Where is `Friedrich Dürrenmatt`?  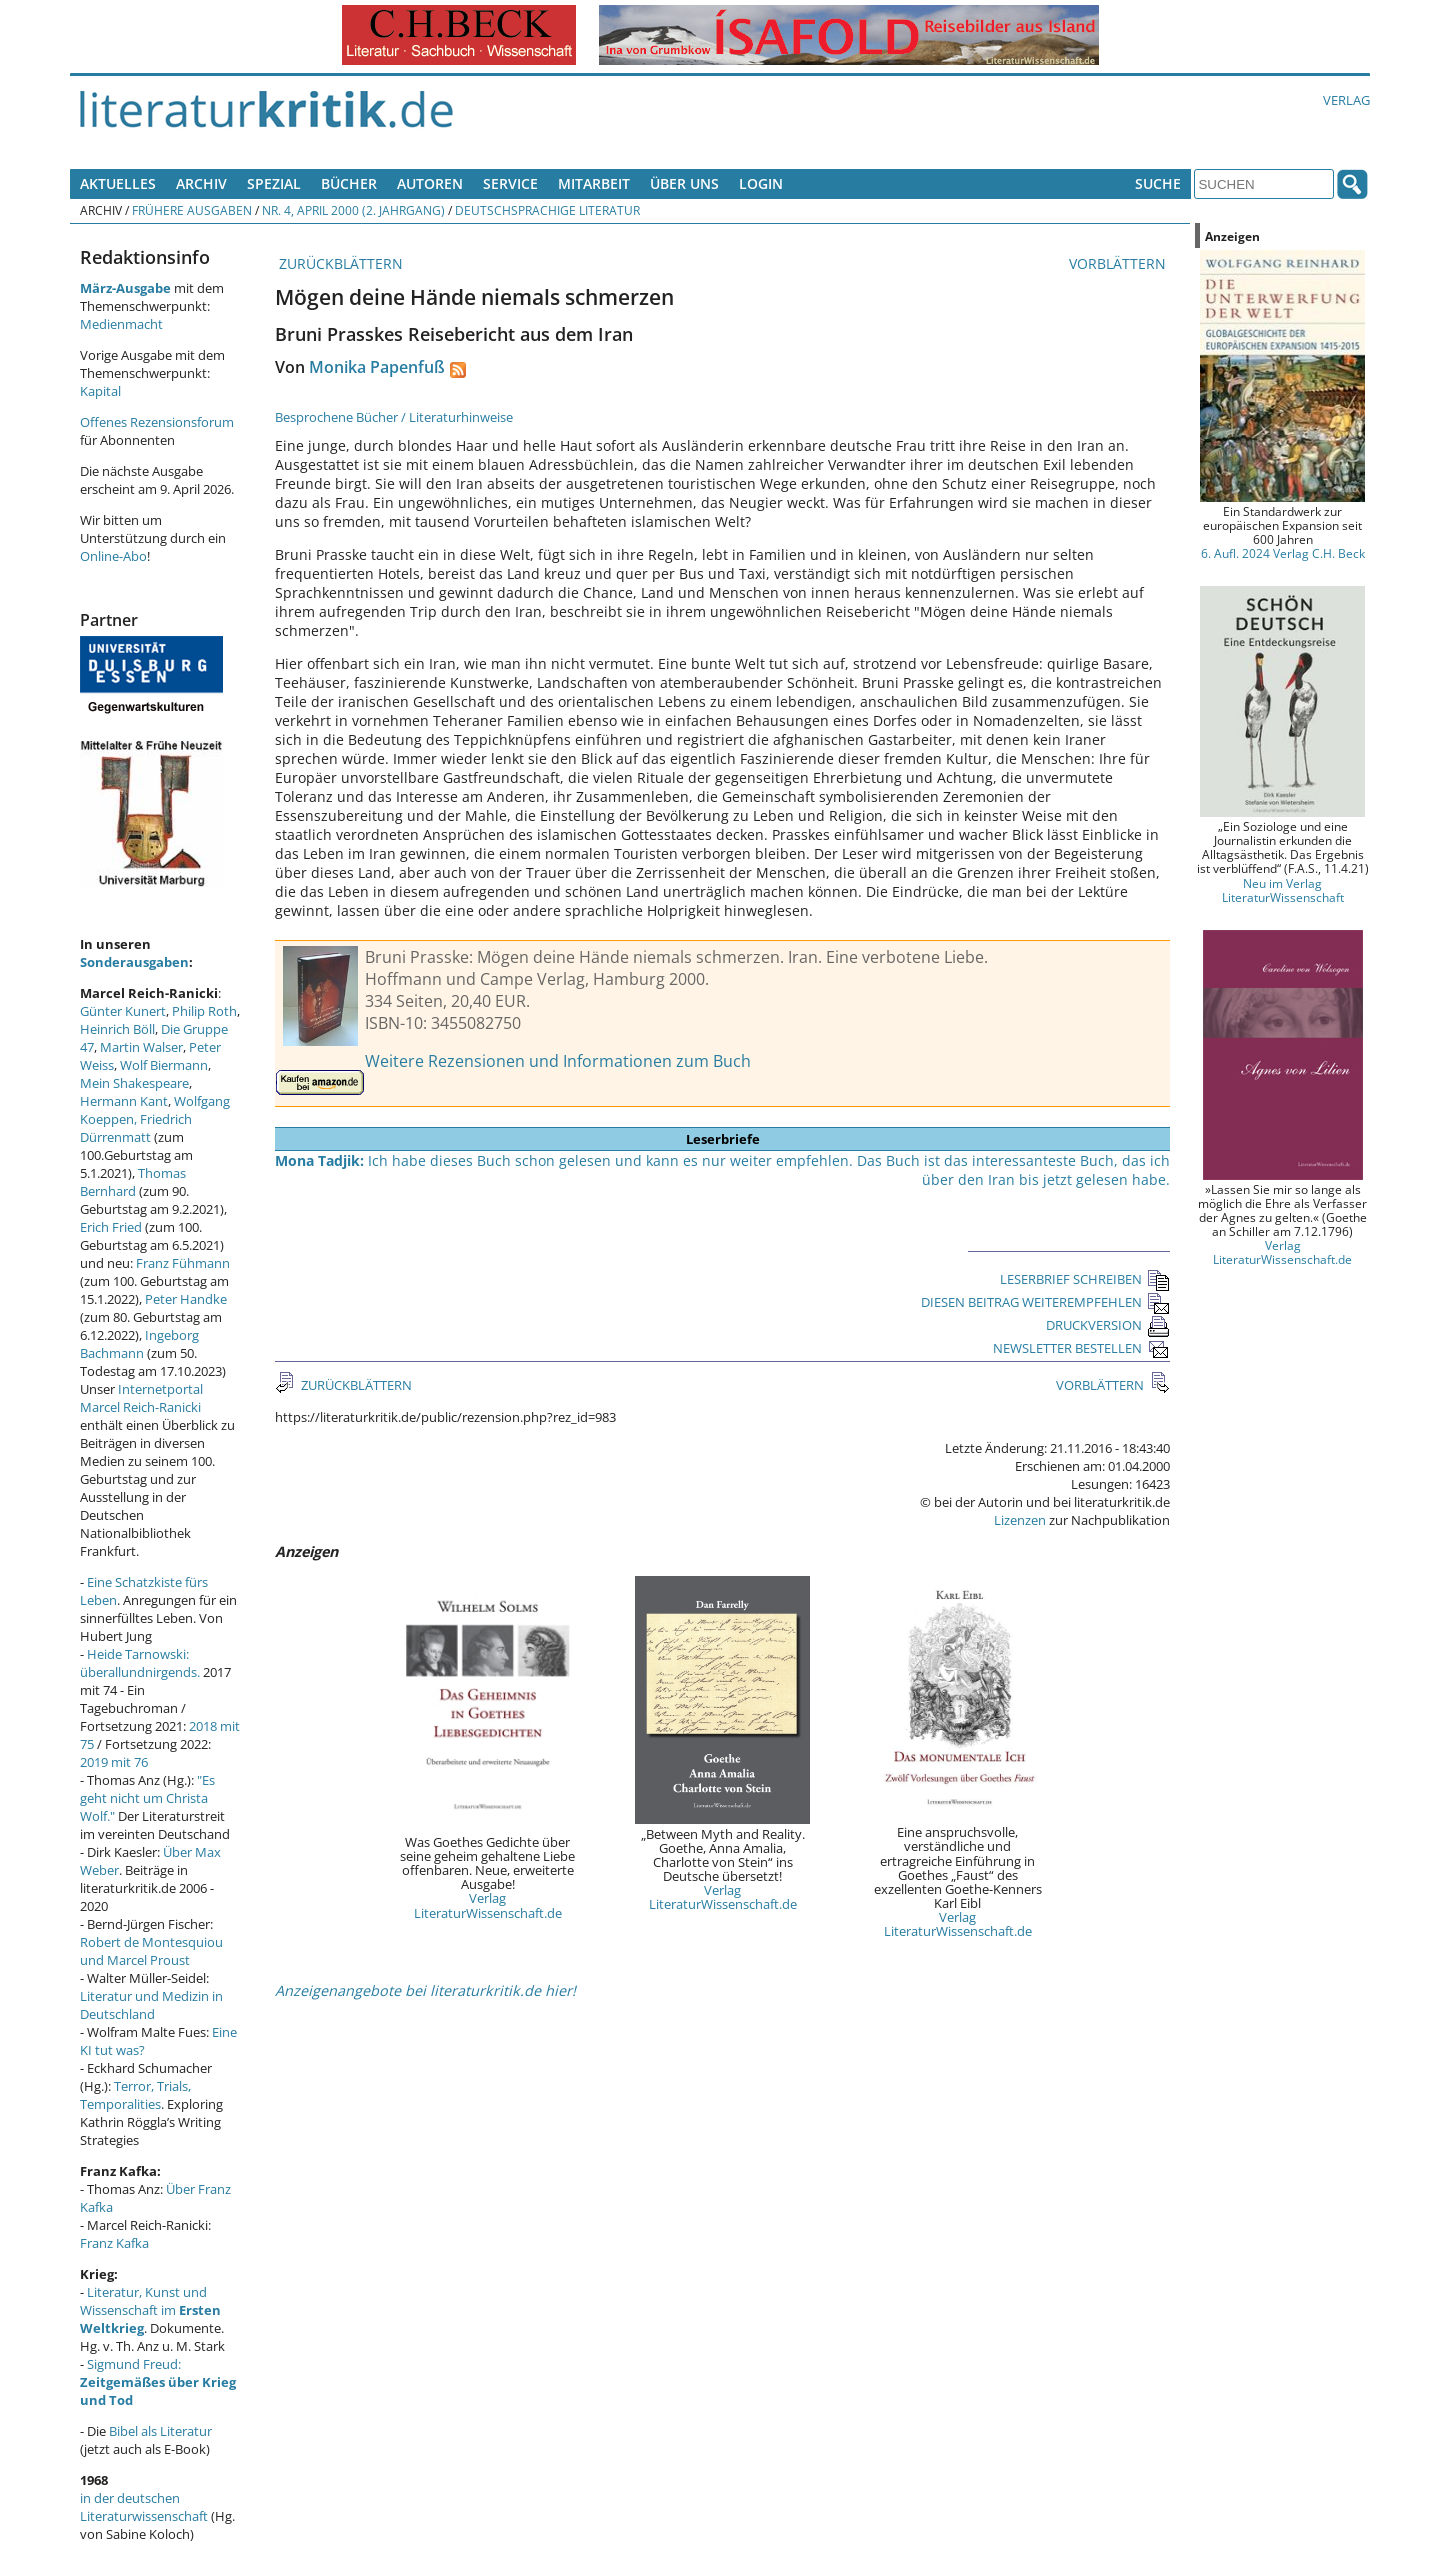
Friedrich Dürrenmatt is located at coordinates (136, 1128).